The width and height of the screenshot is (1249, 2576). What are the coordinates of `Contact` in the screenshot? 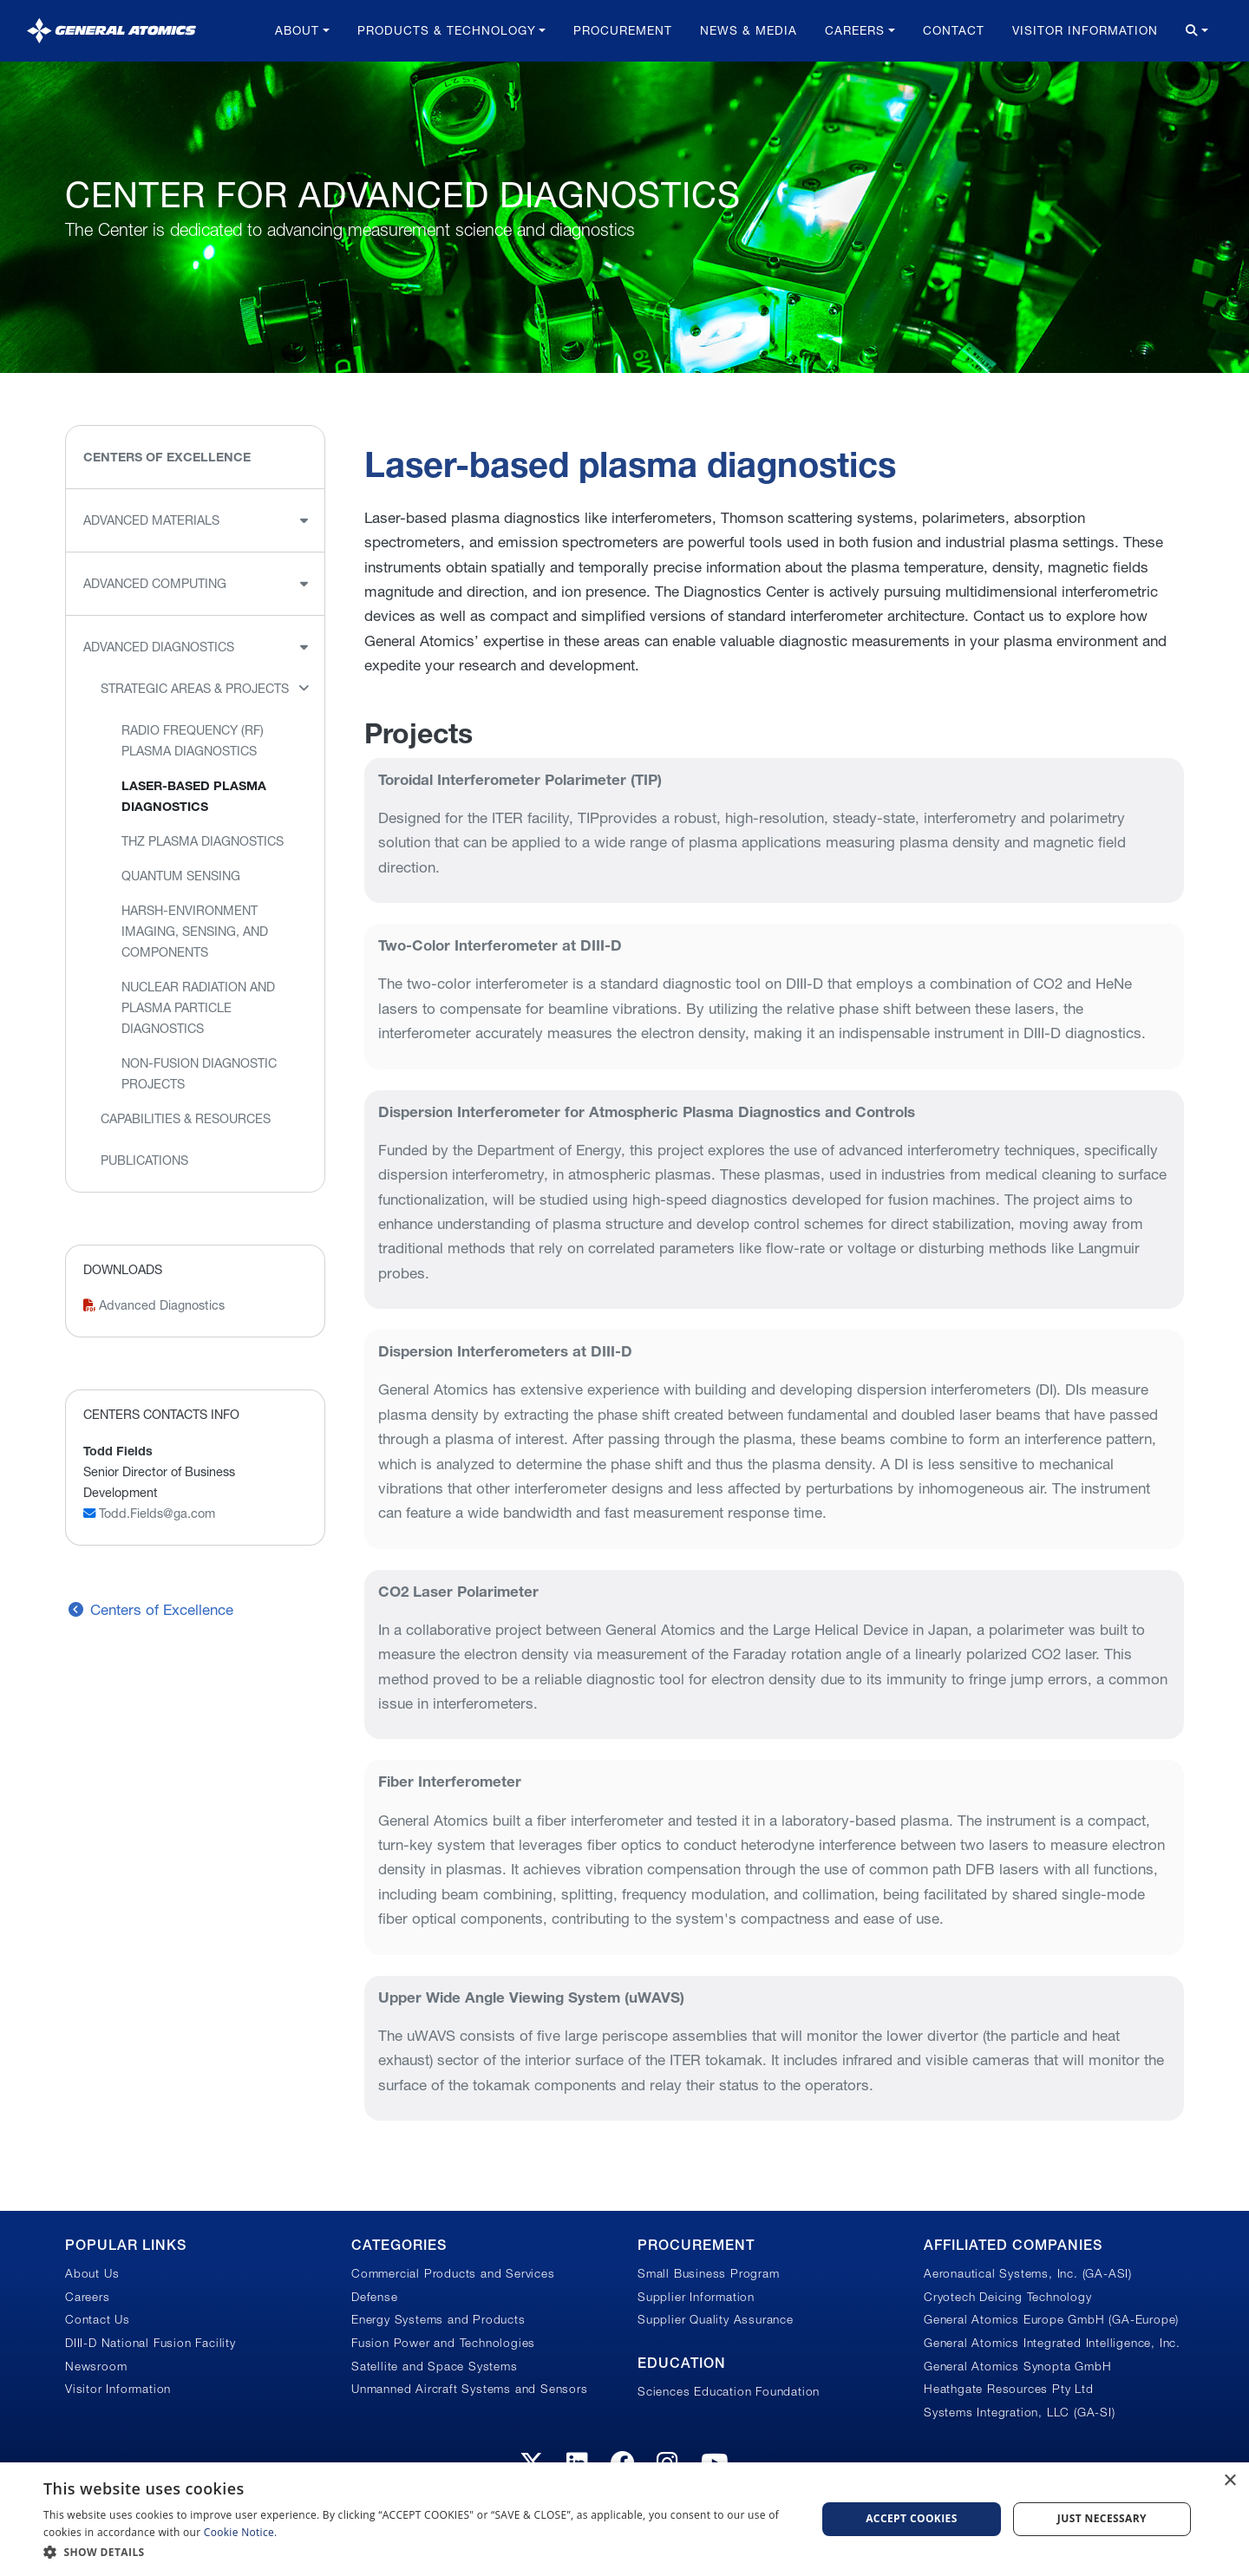 It's located at (953, 30).